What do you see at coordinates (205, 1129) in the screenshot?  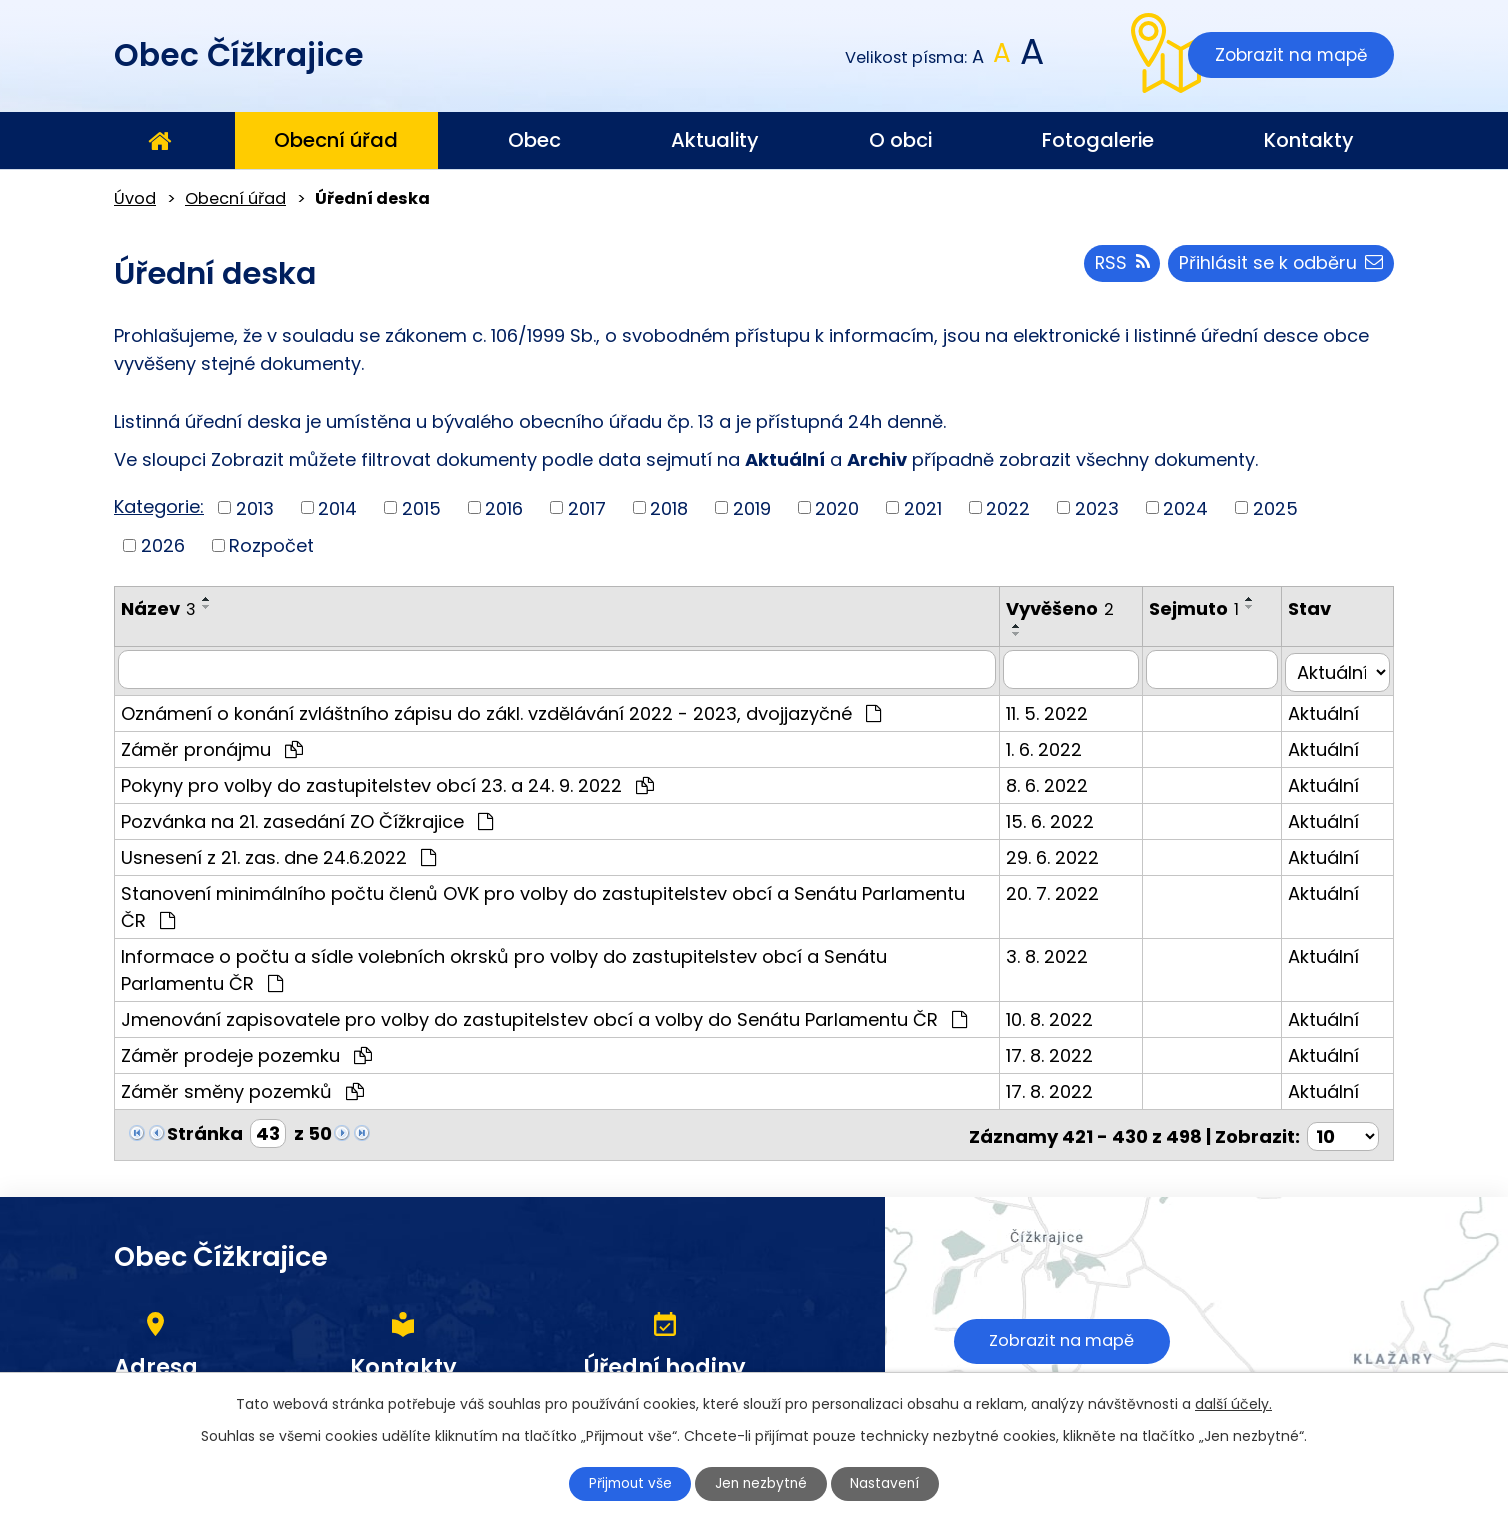 I see `Stránka` at bounding box center [205, 1129].